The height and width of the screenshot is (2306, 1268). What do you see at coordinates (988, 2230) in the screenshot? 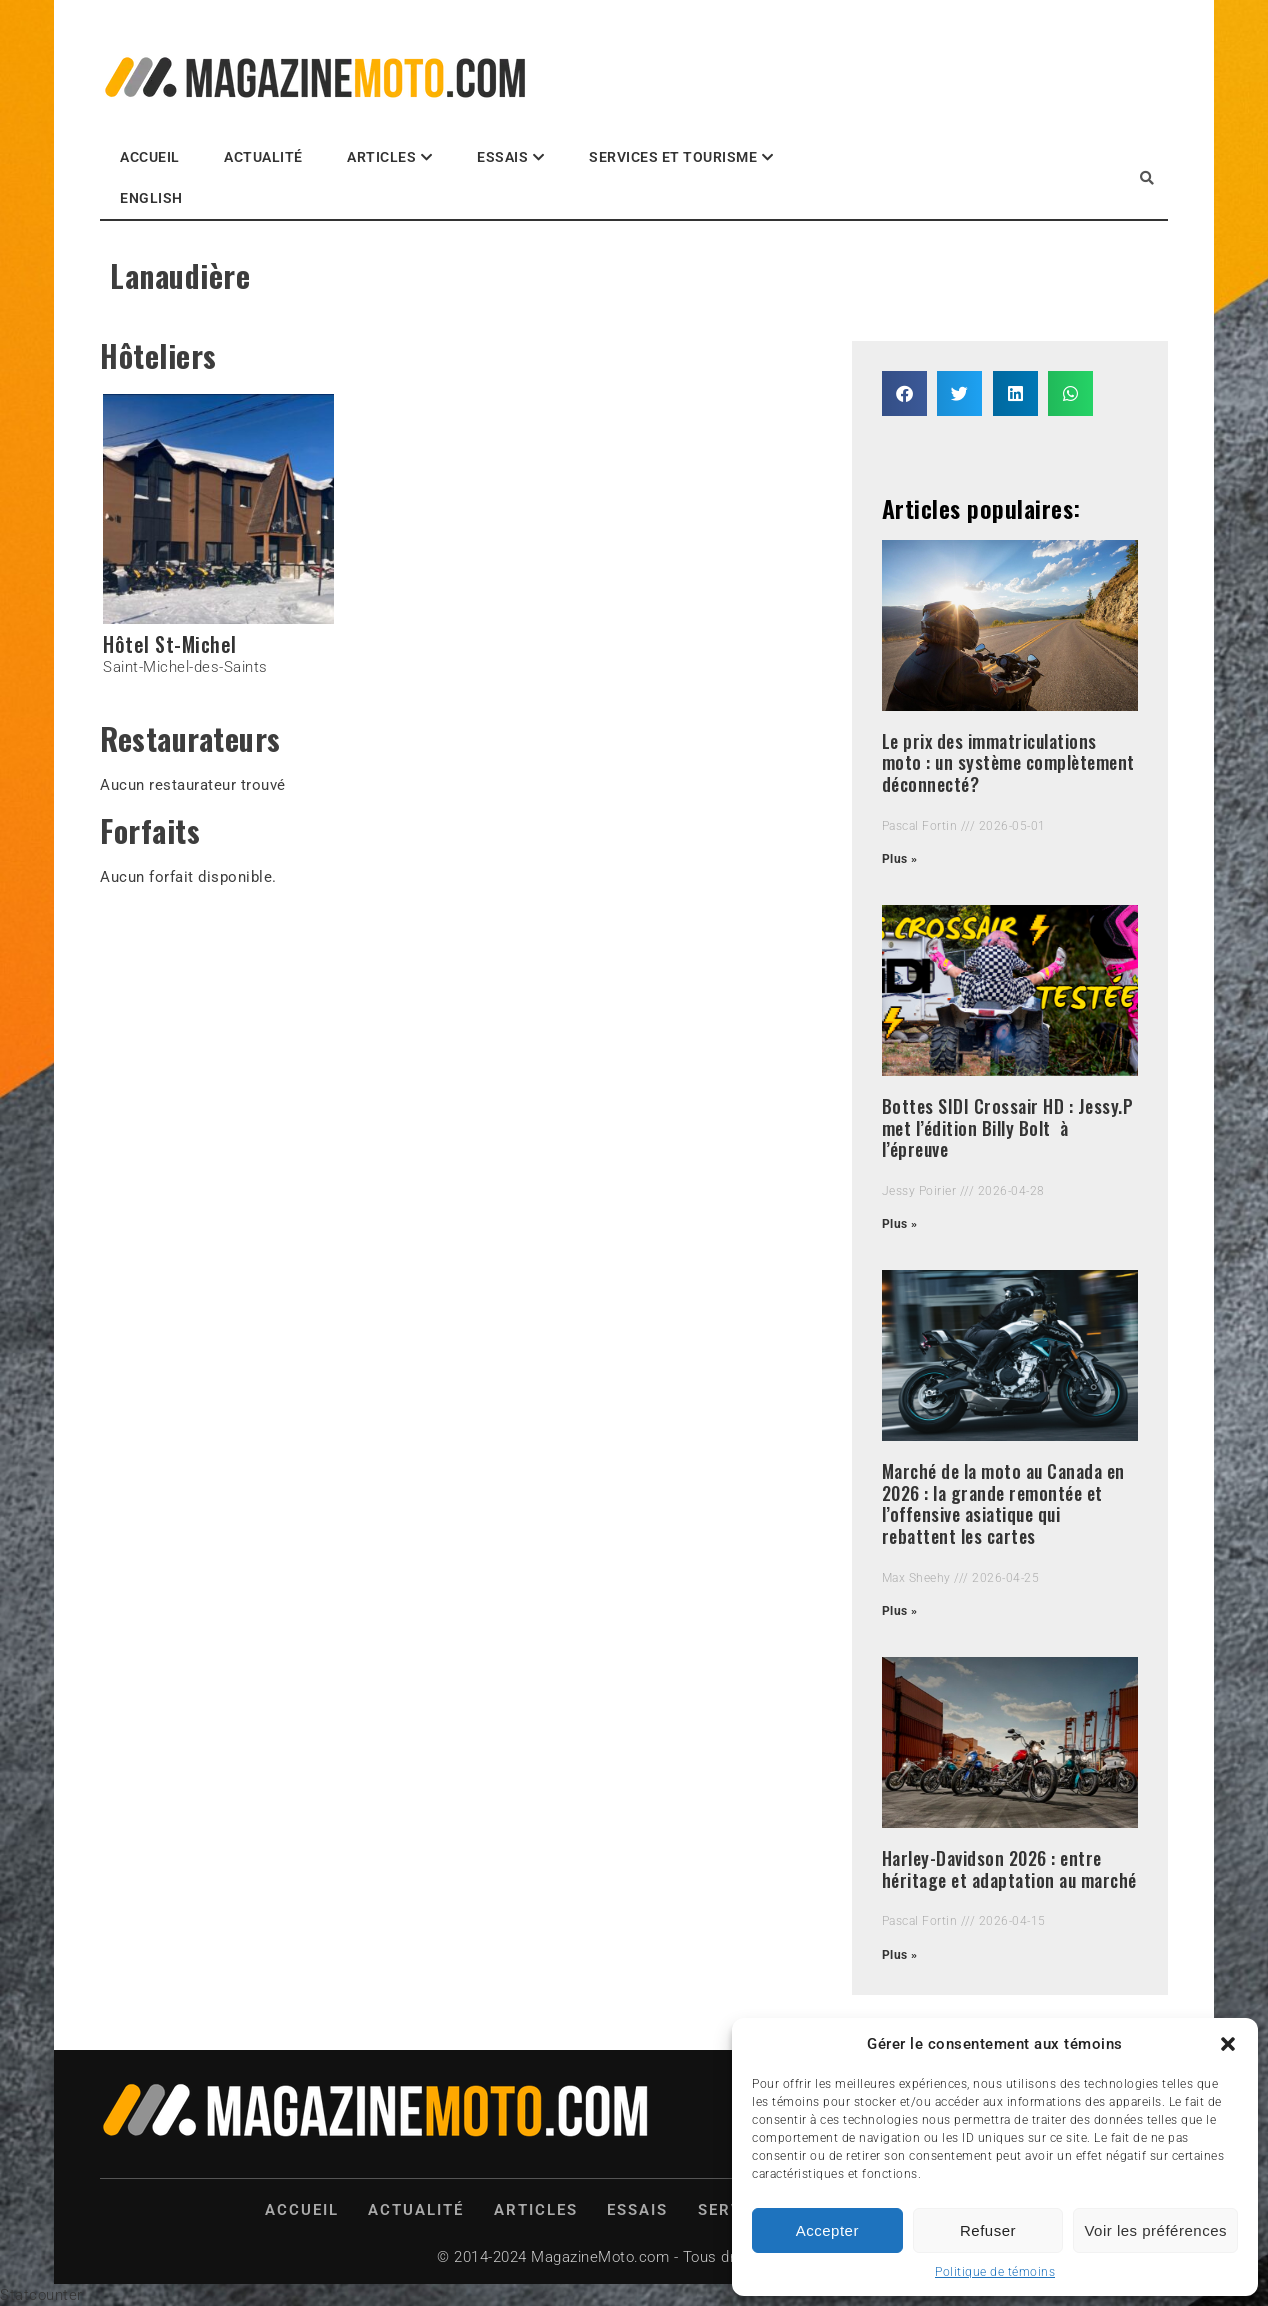
I see `Refuser` at bounding box center [988, 2230].